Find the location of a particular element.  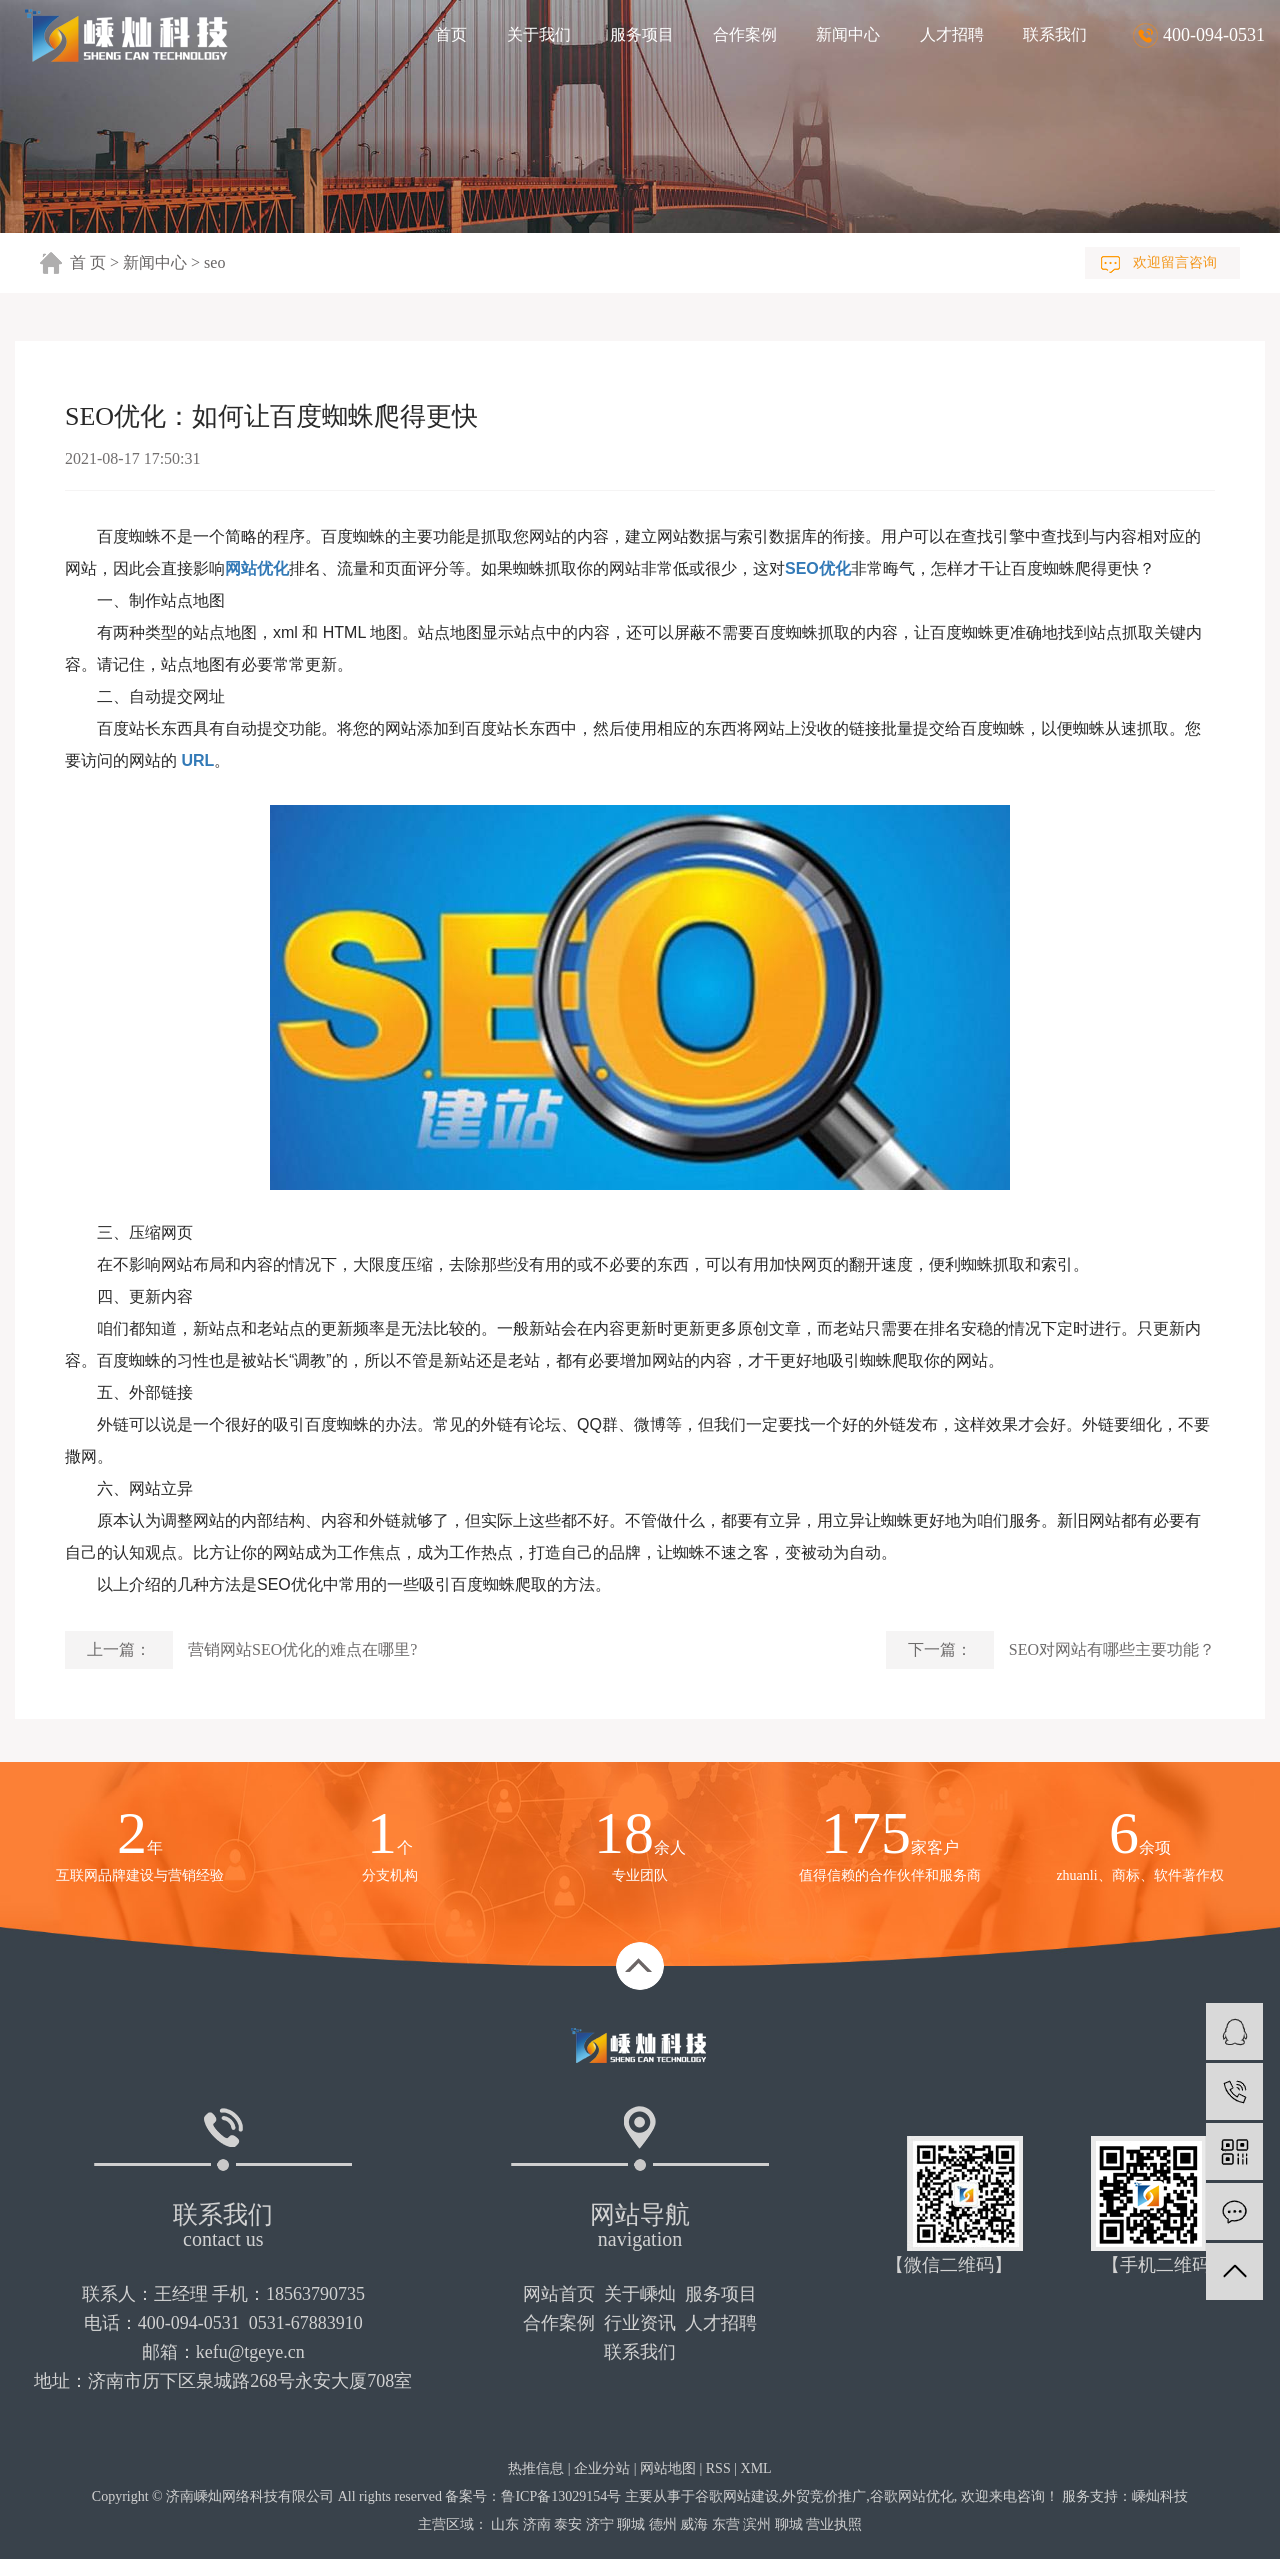

seo is located at coordinates (214, 262).